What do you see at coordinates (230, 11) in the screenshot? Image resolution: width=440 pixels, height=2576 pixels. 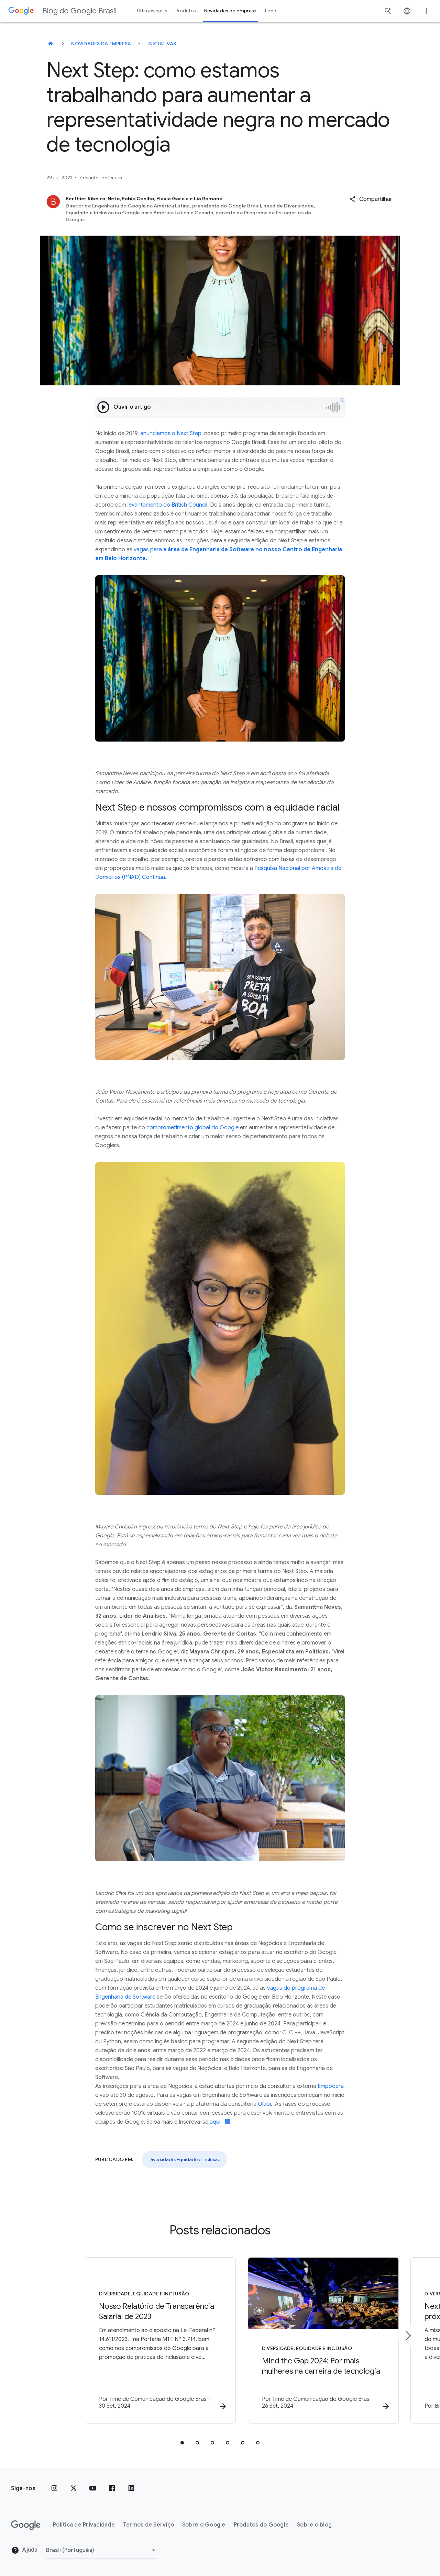 I see `Novidades da empresa [button]` at bounding box center [230, 11].